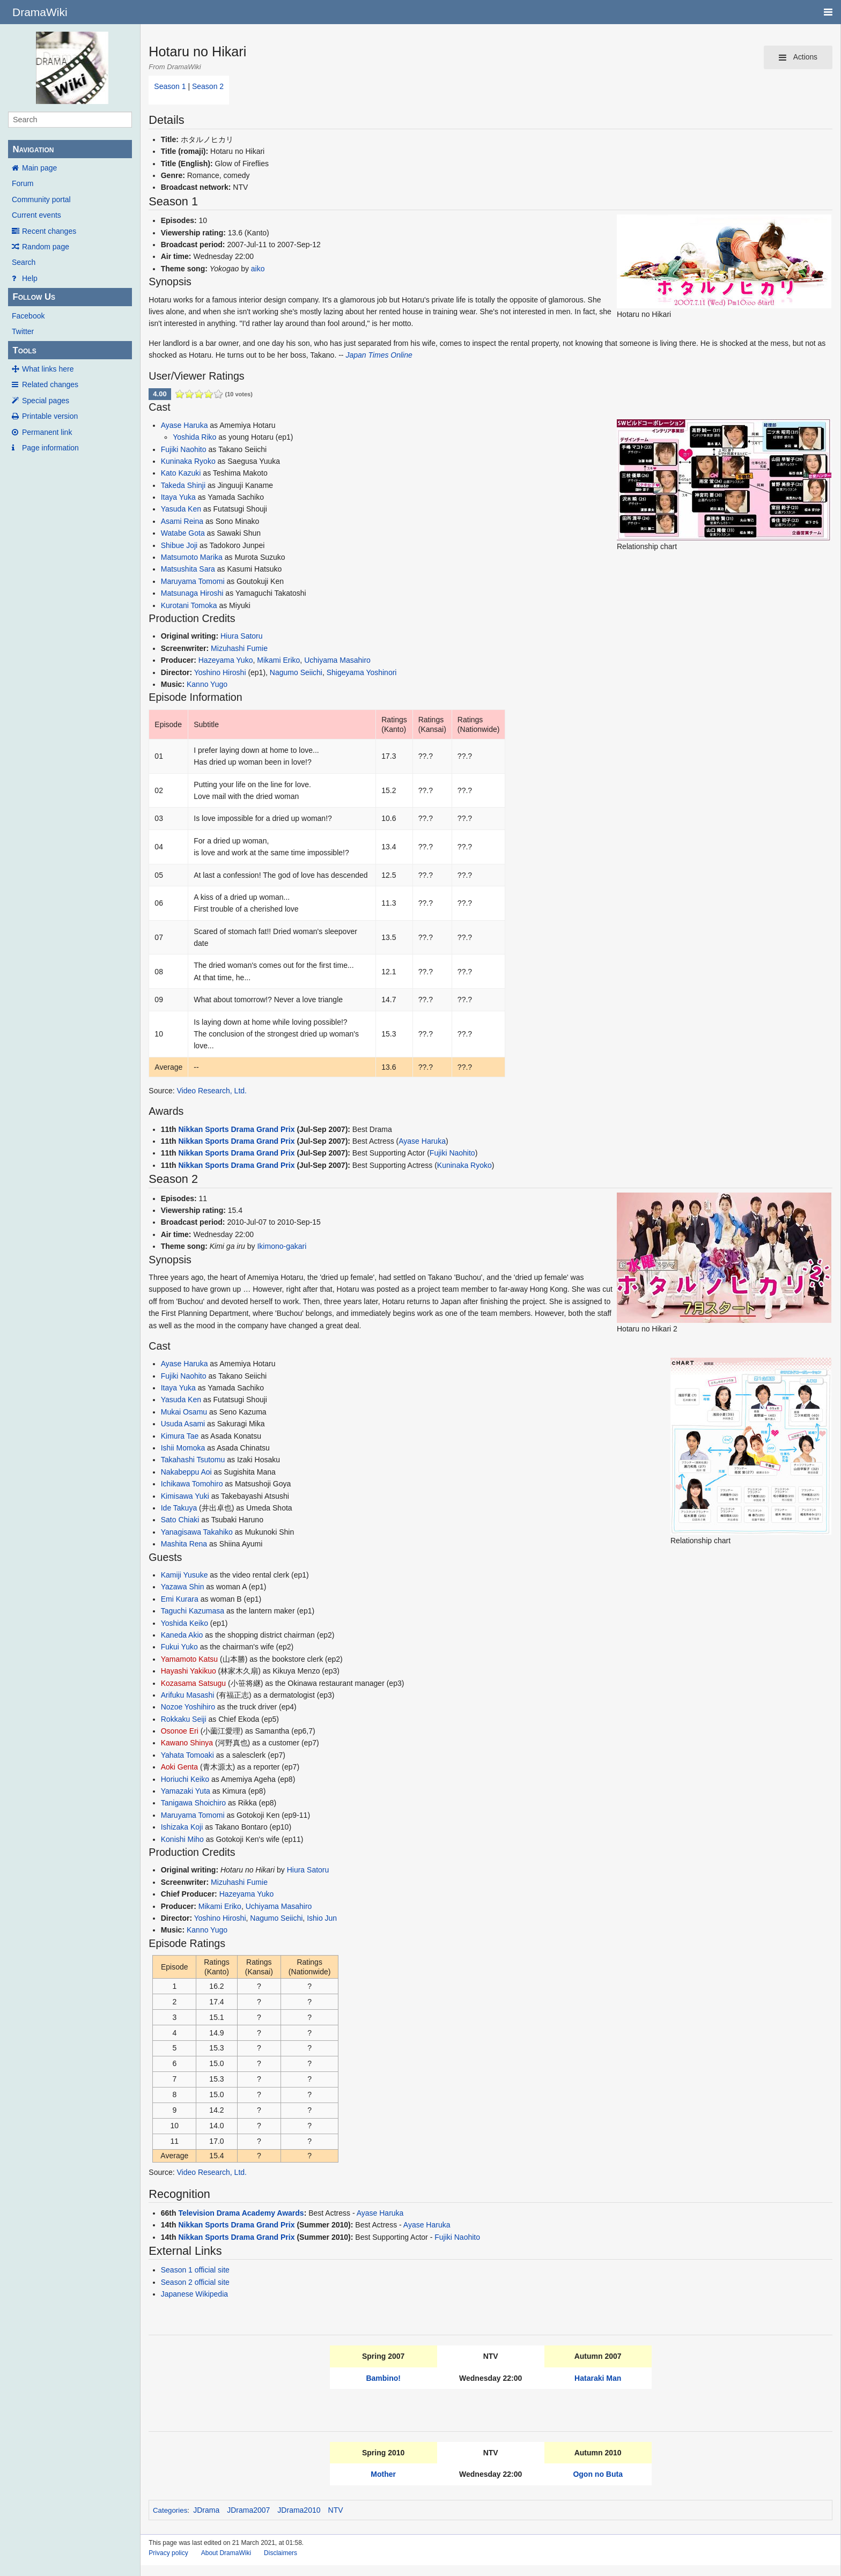  I want to click on Rokkaku Seiji, so click(183, 1719).